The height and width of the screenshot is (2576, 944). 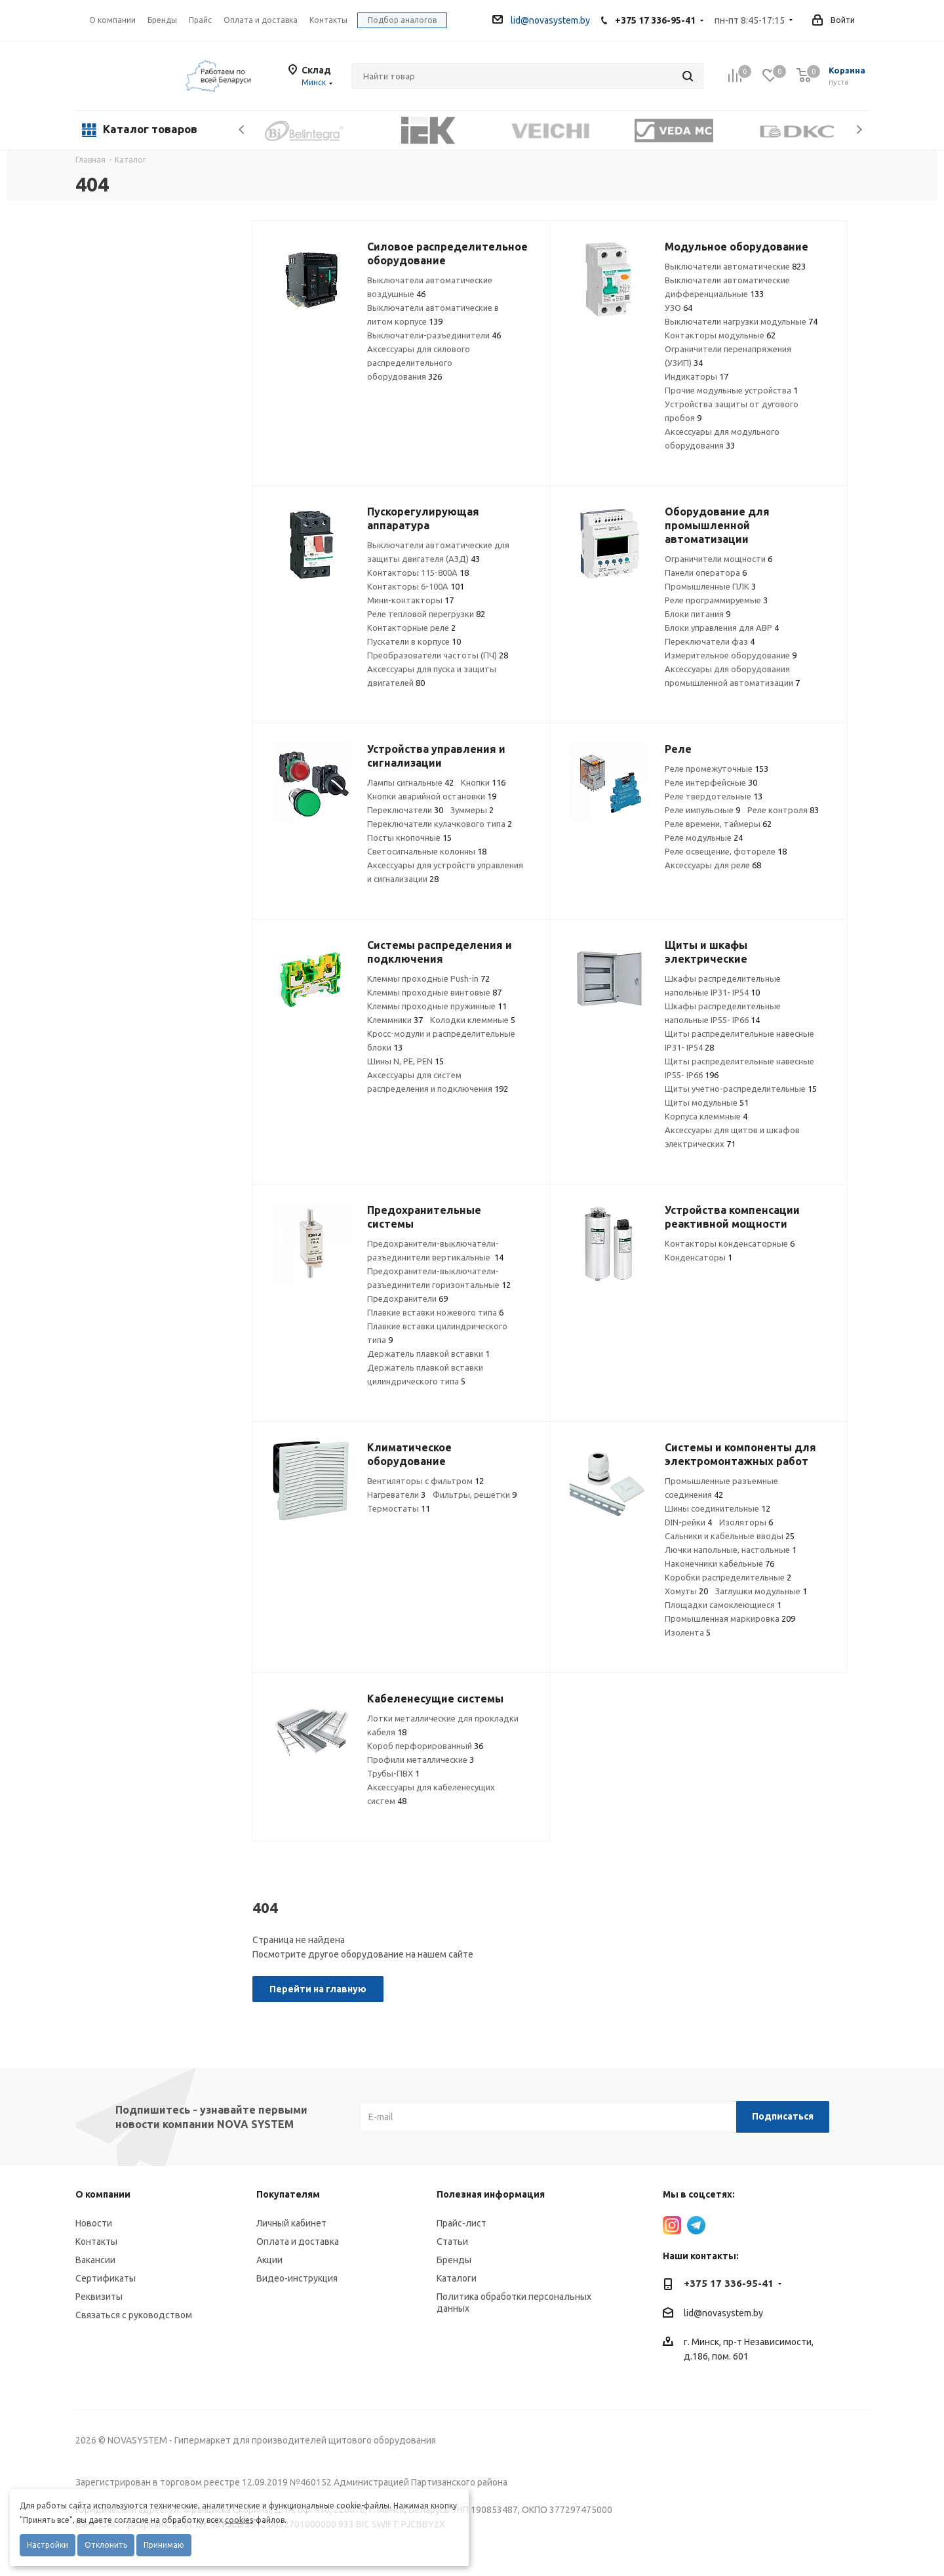 I want to click on Выключатели нагрузки модульные, so click(x=741, y=321).